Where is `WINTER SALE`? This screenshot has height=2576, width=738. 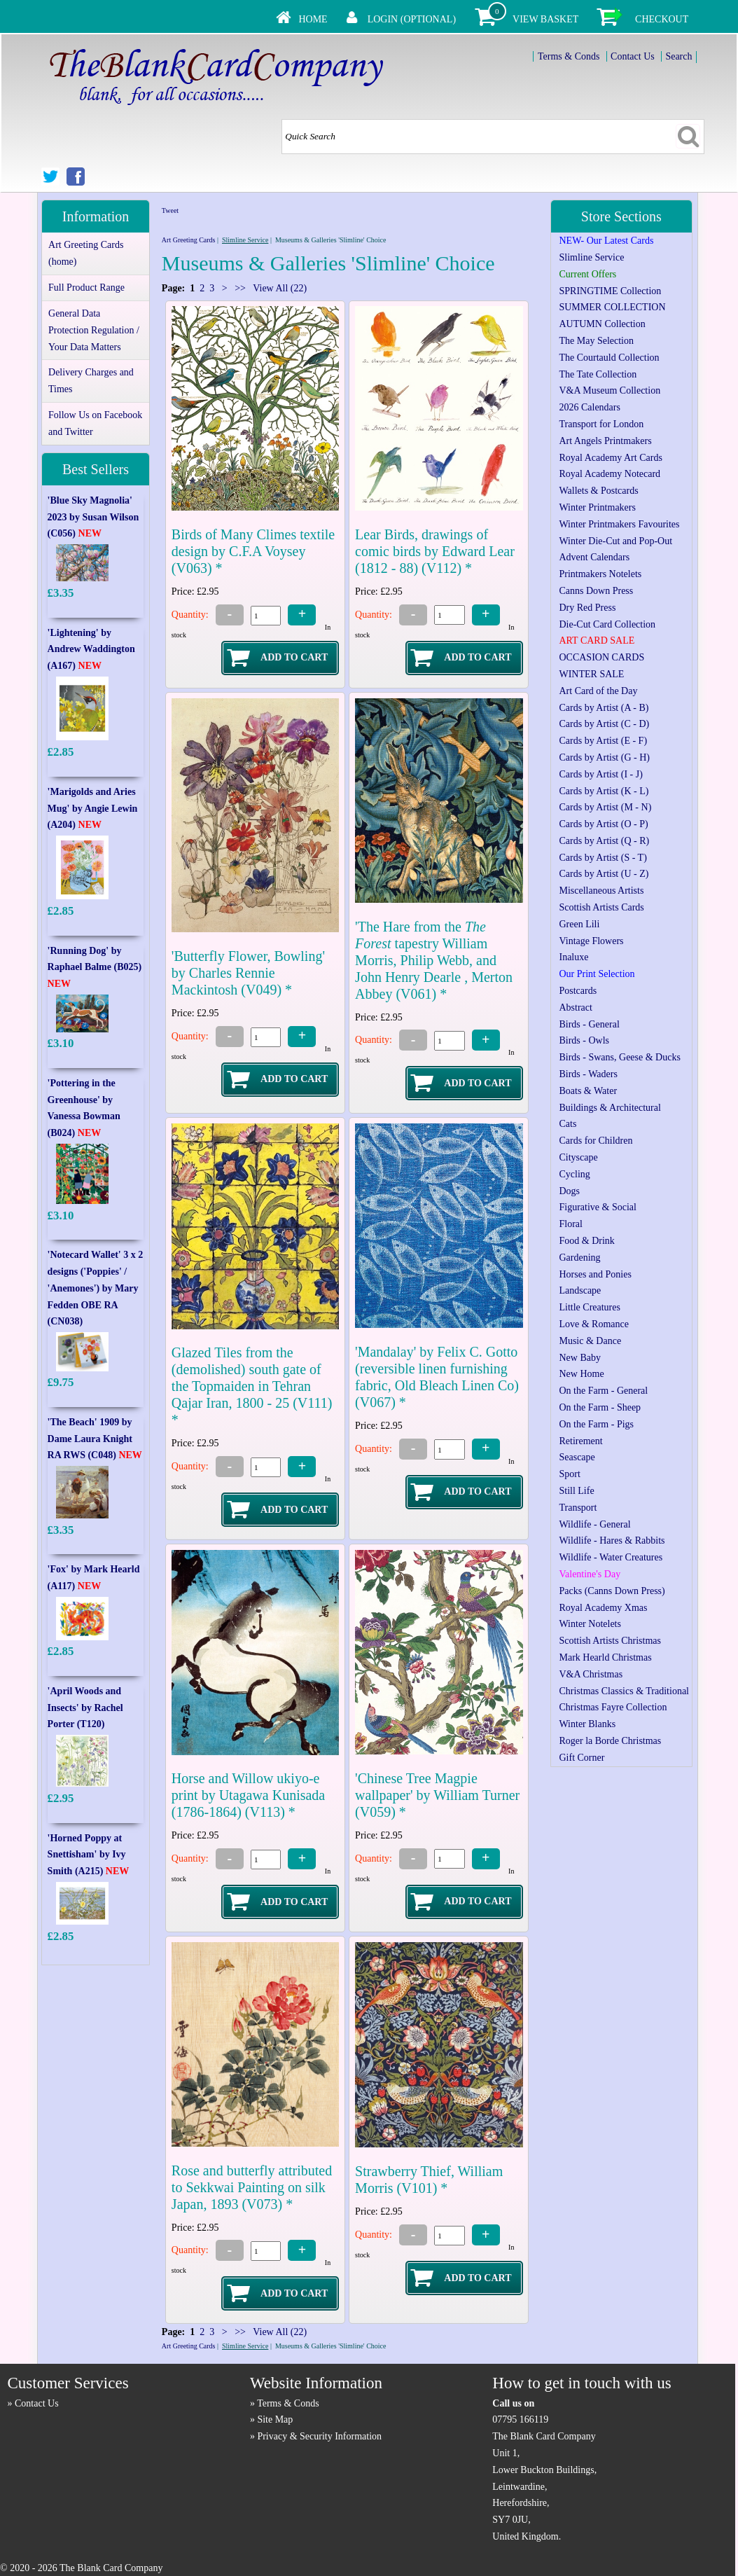 WINTER SALE is located at coordinates (591, 674).